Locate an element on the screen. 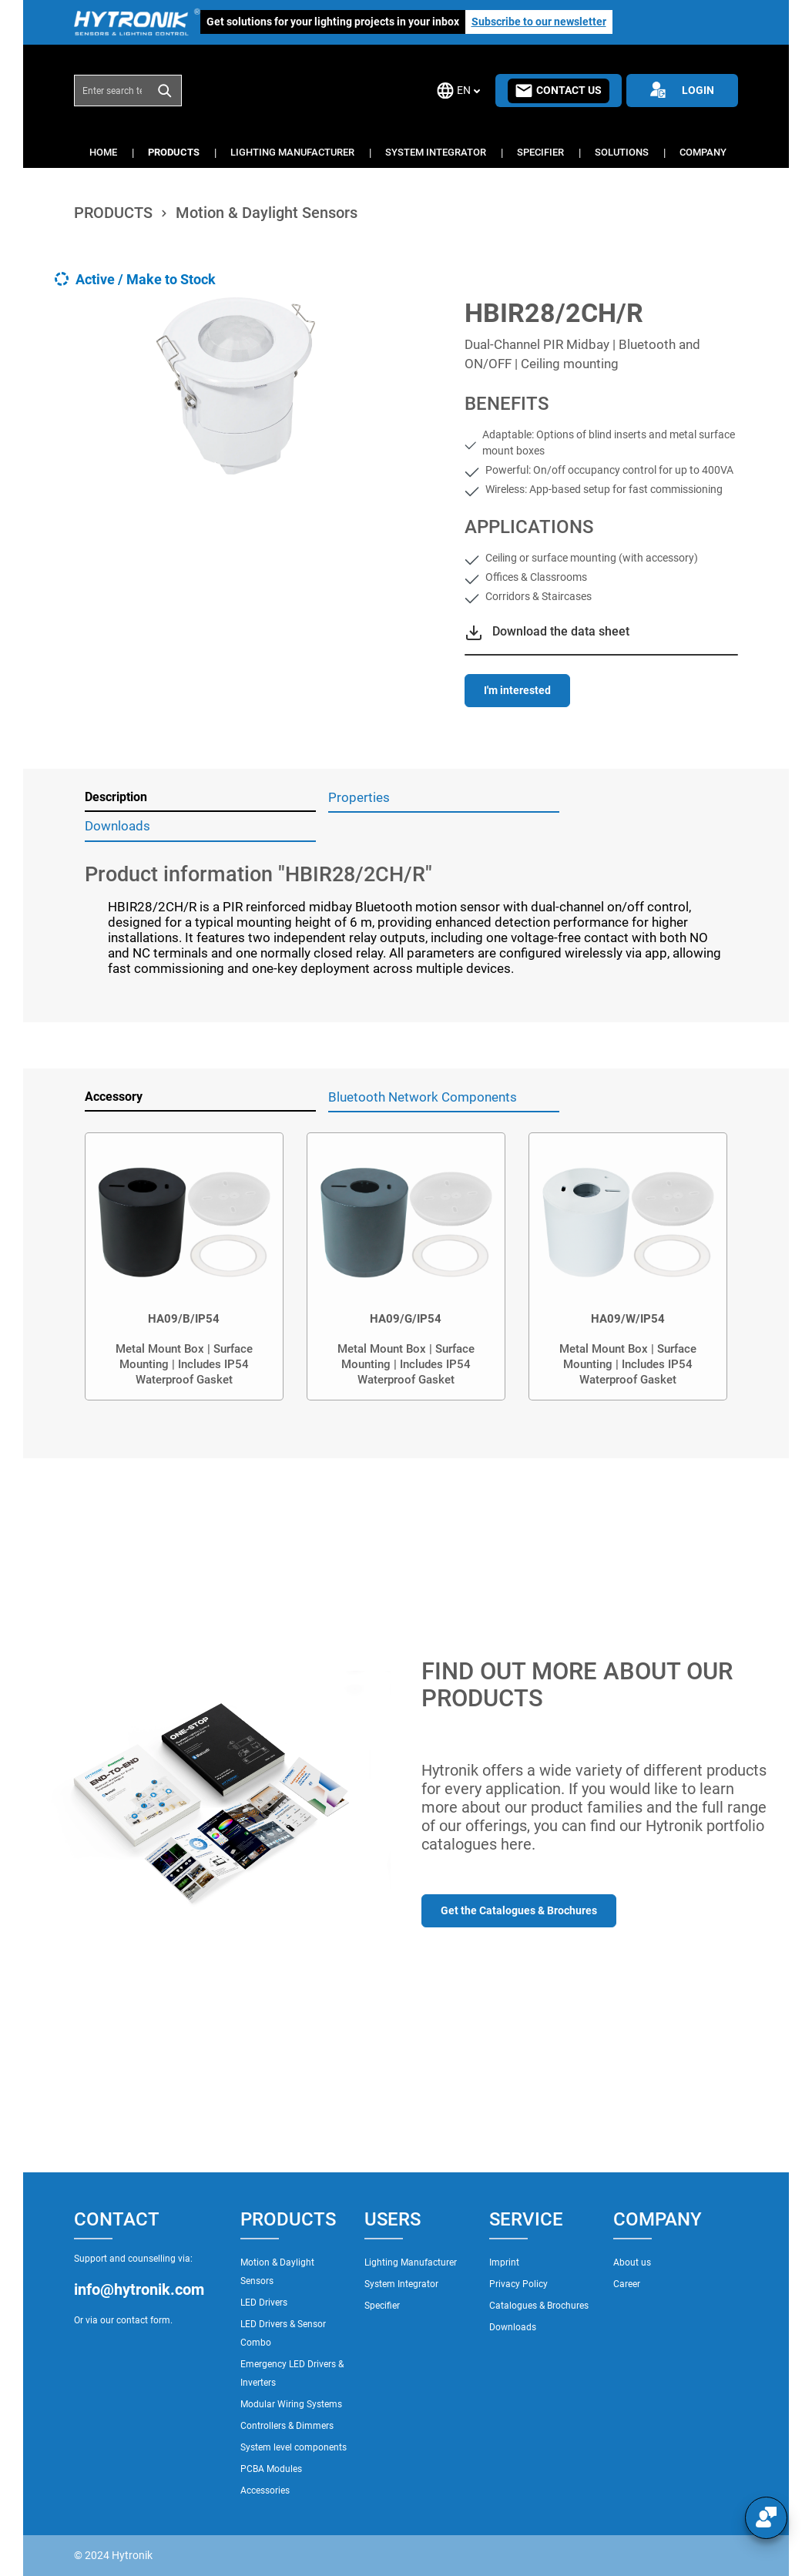 This screenshot has width=812, height=2576. HA09/W/IP54 is located at coordinates (628, 1319).